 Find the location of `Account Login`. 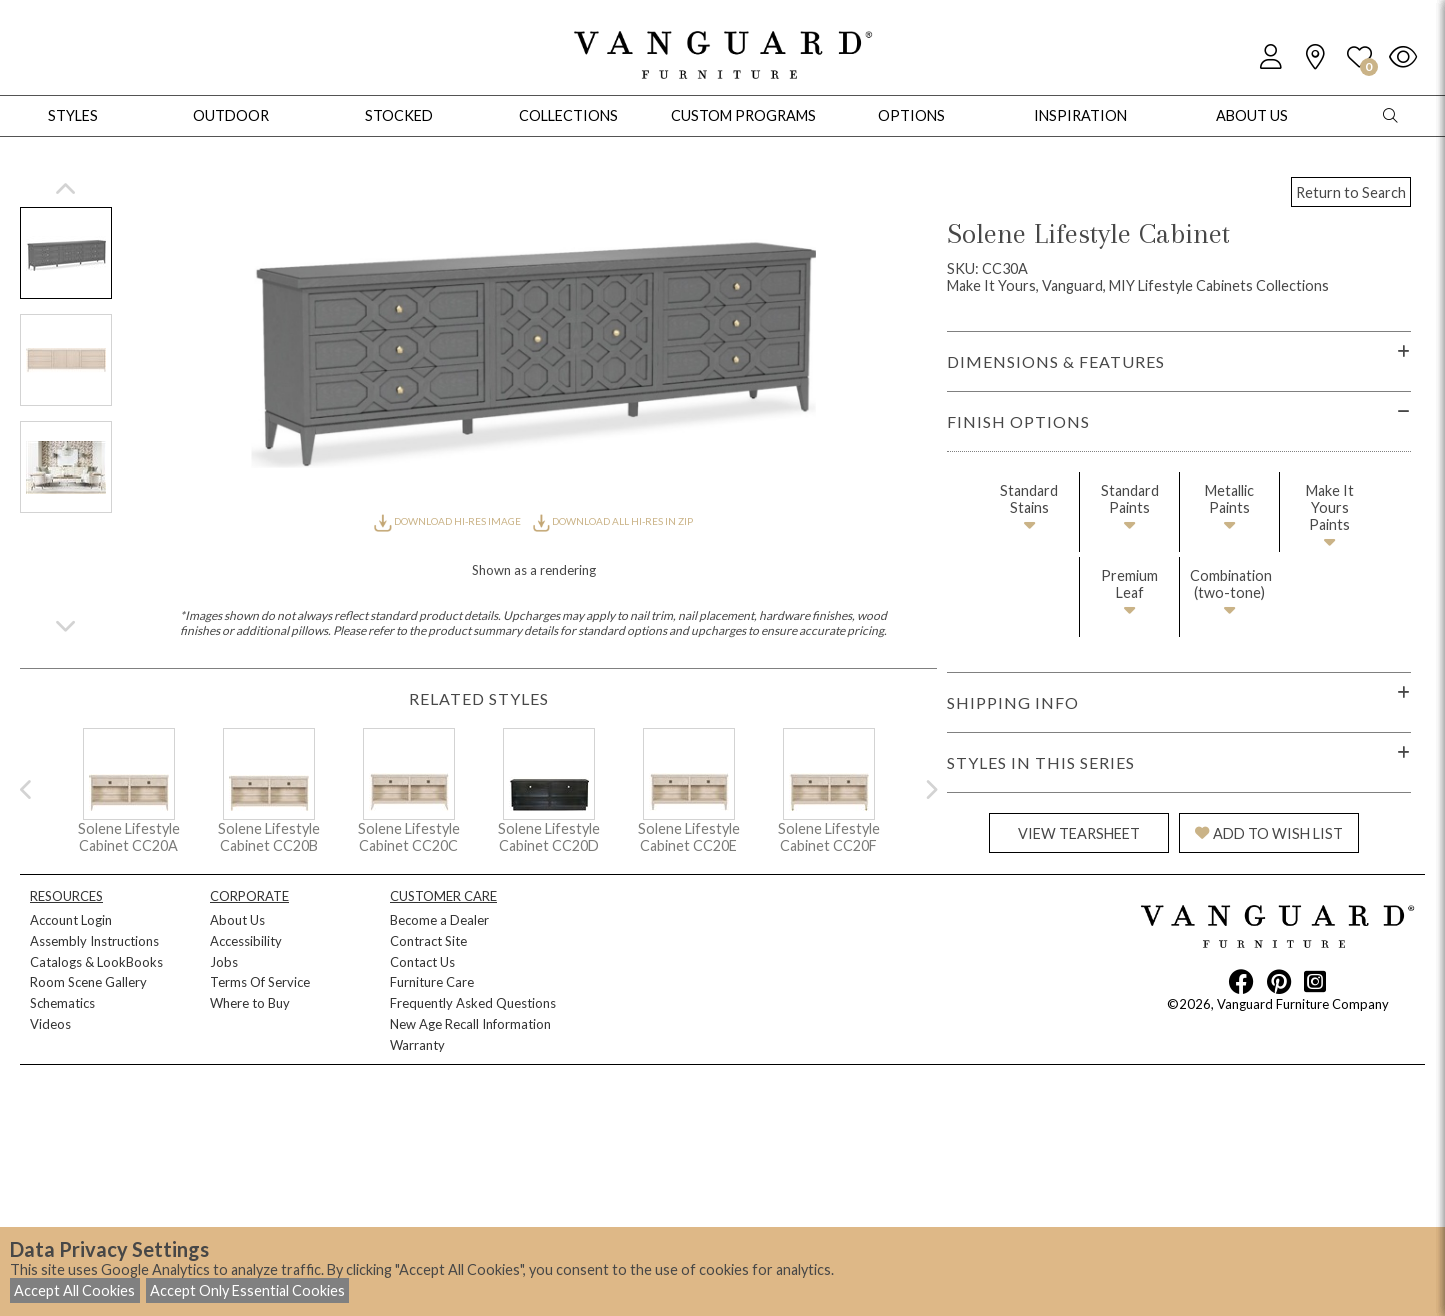

Account Login is located at coordinates (71, 920).